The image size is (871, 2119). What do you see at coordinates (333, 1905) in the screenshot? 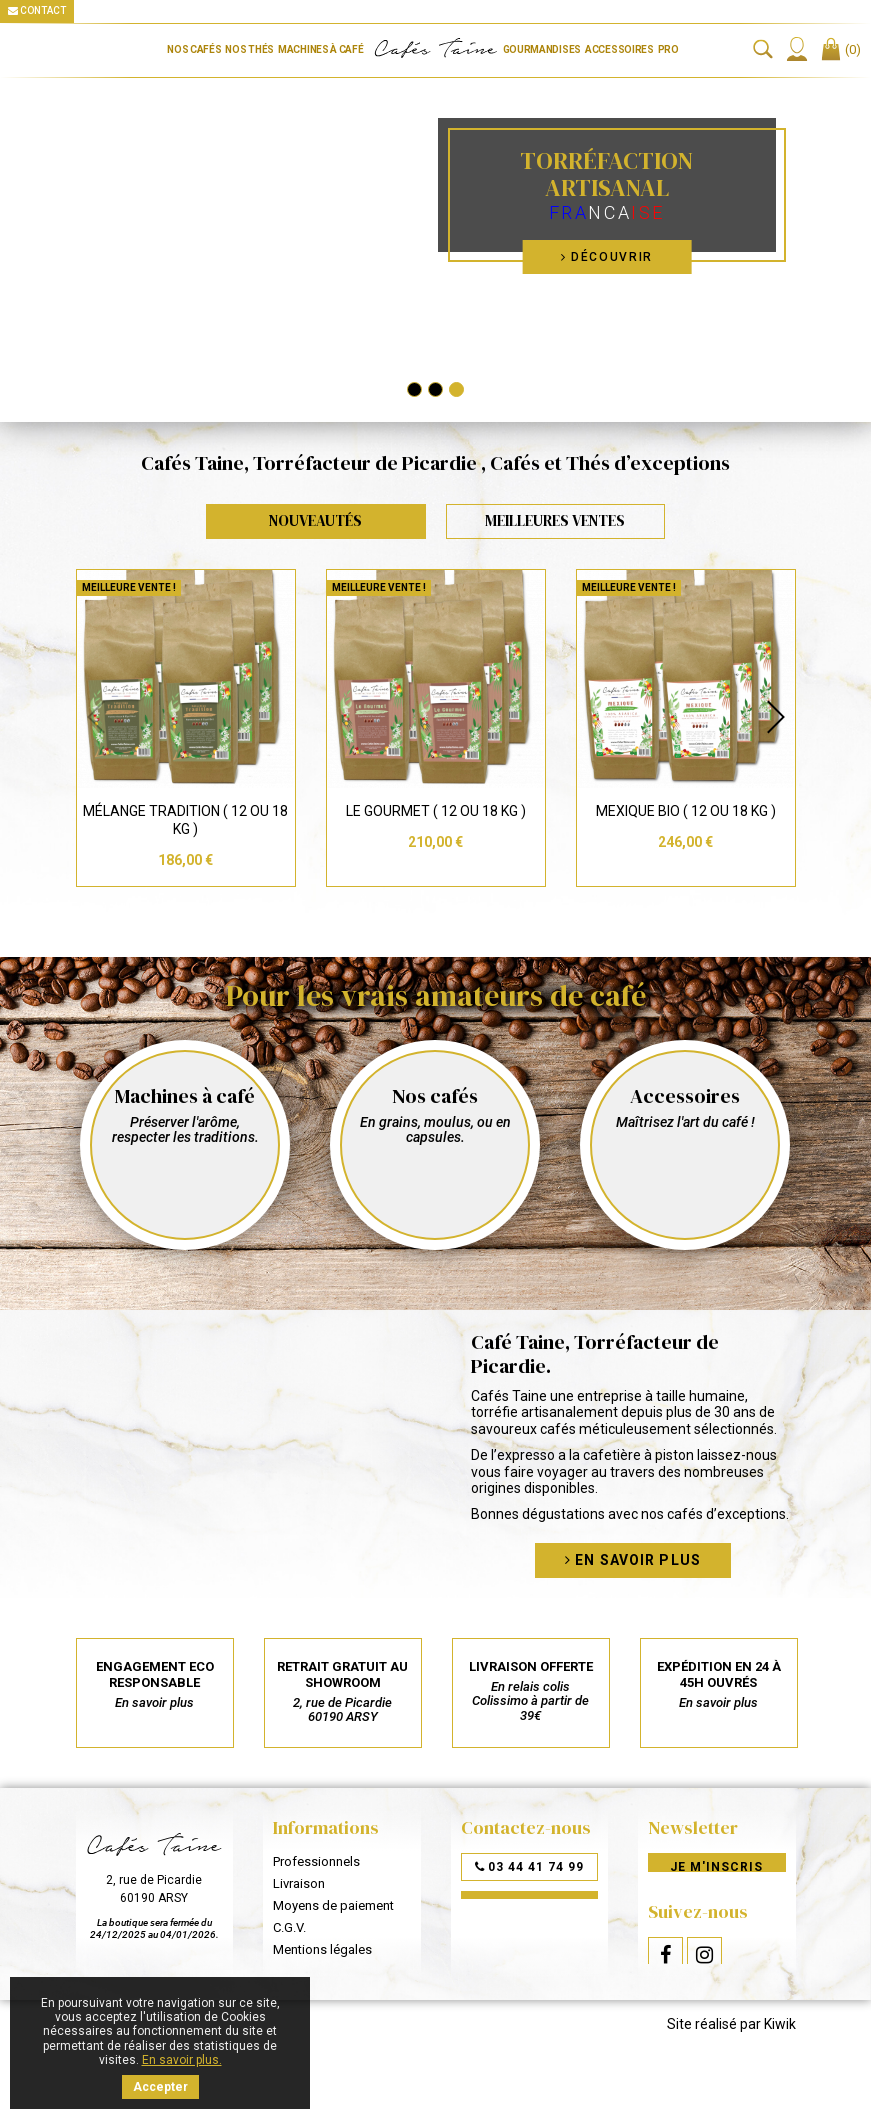
I see `Moyens de paiement` at bounding box center [333, 1905].